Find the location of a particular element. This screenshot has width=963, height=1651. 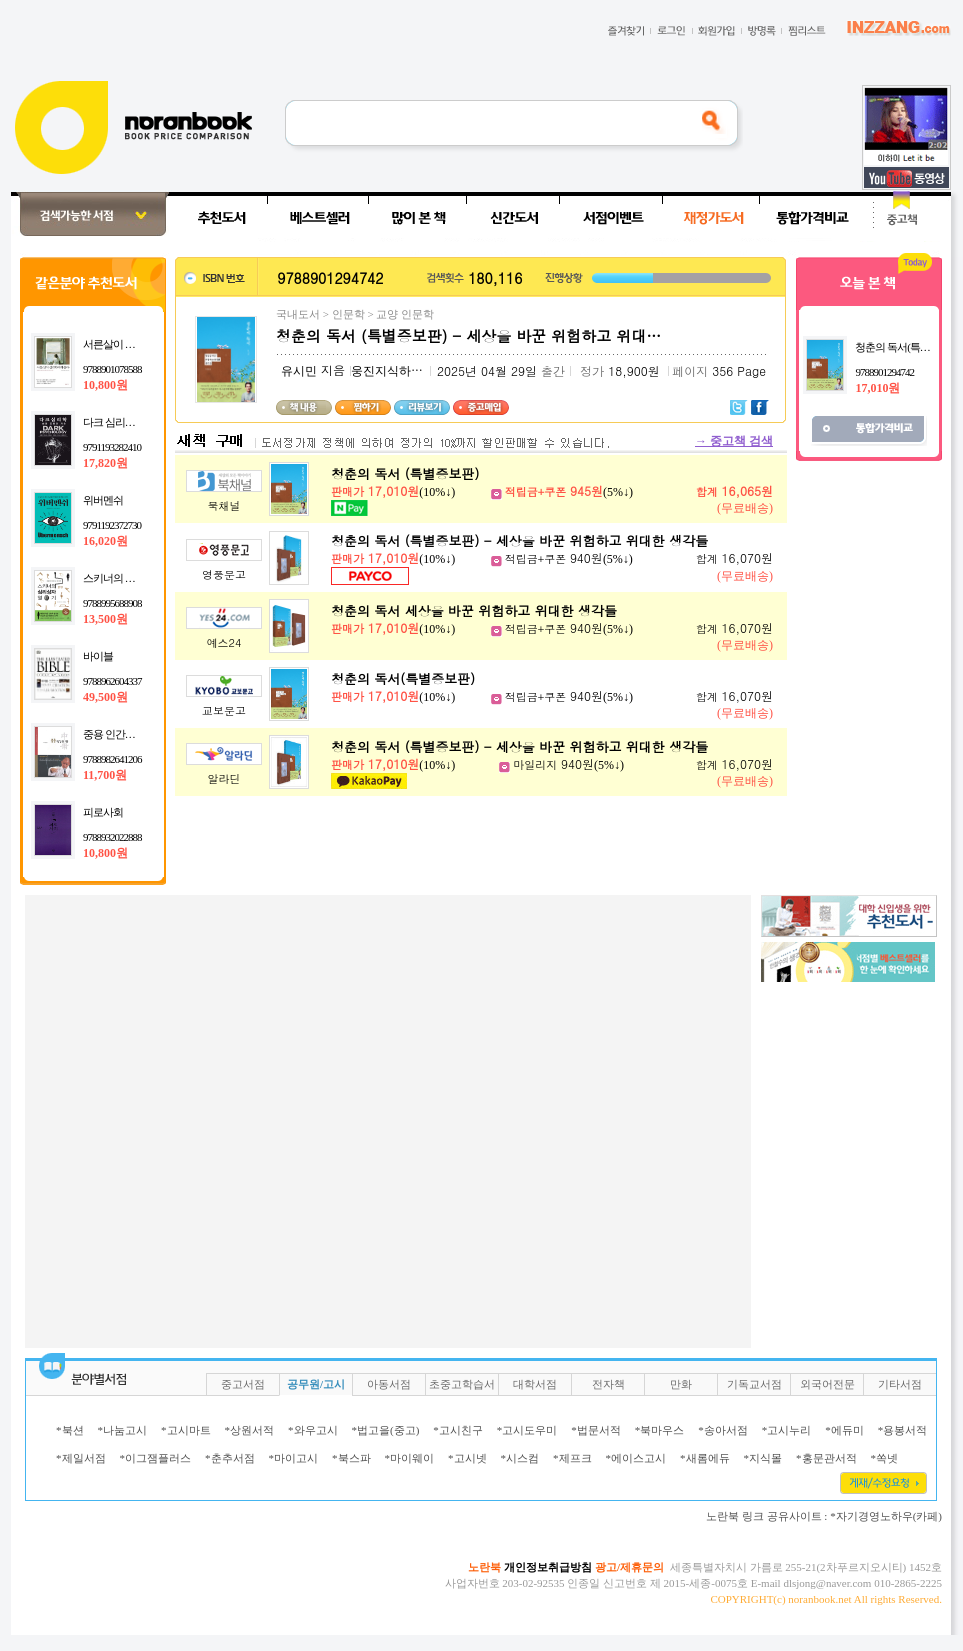

중용 인간의 맛 is located at coordinates (115, 734).